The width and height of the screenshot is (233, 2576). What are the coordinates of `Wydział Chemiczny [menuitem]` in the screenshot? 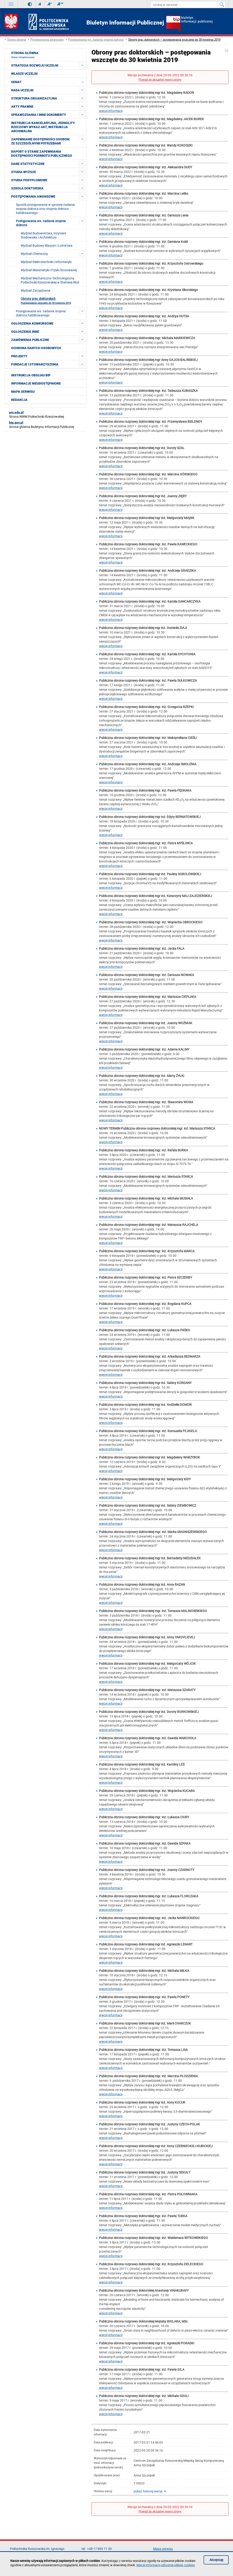 It's located at (34, 253).